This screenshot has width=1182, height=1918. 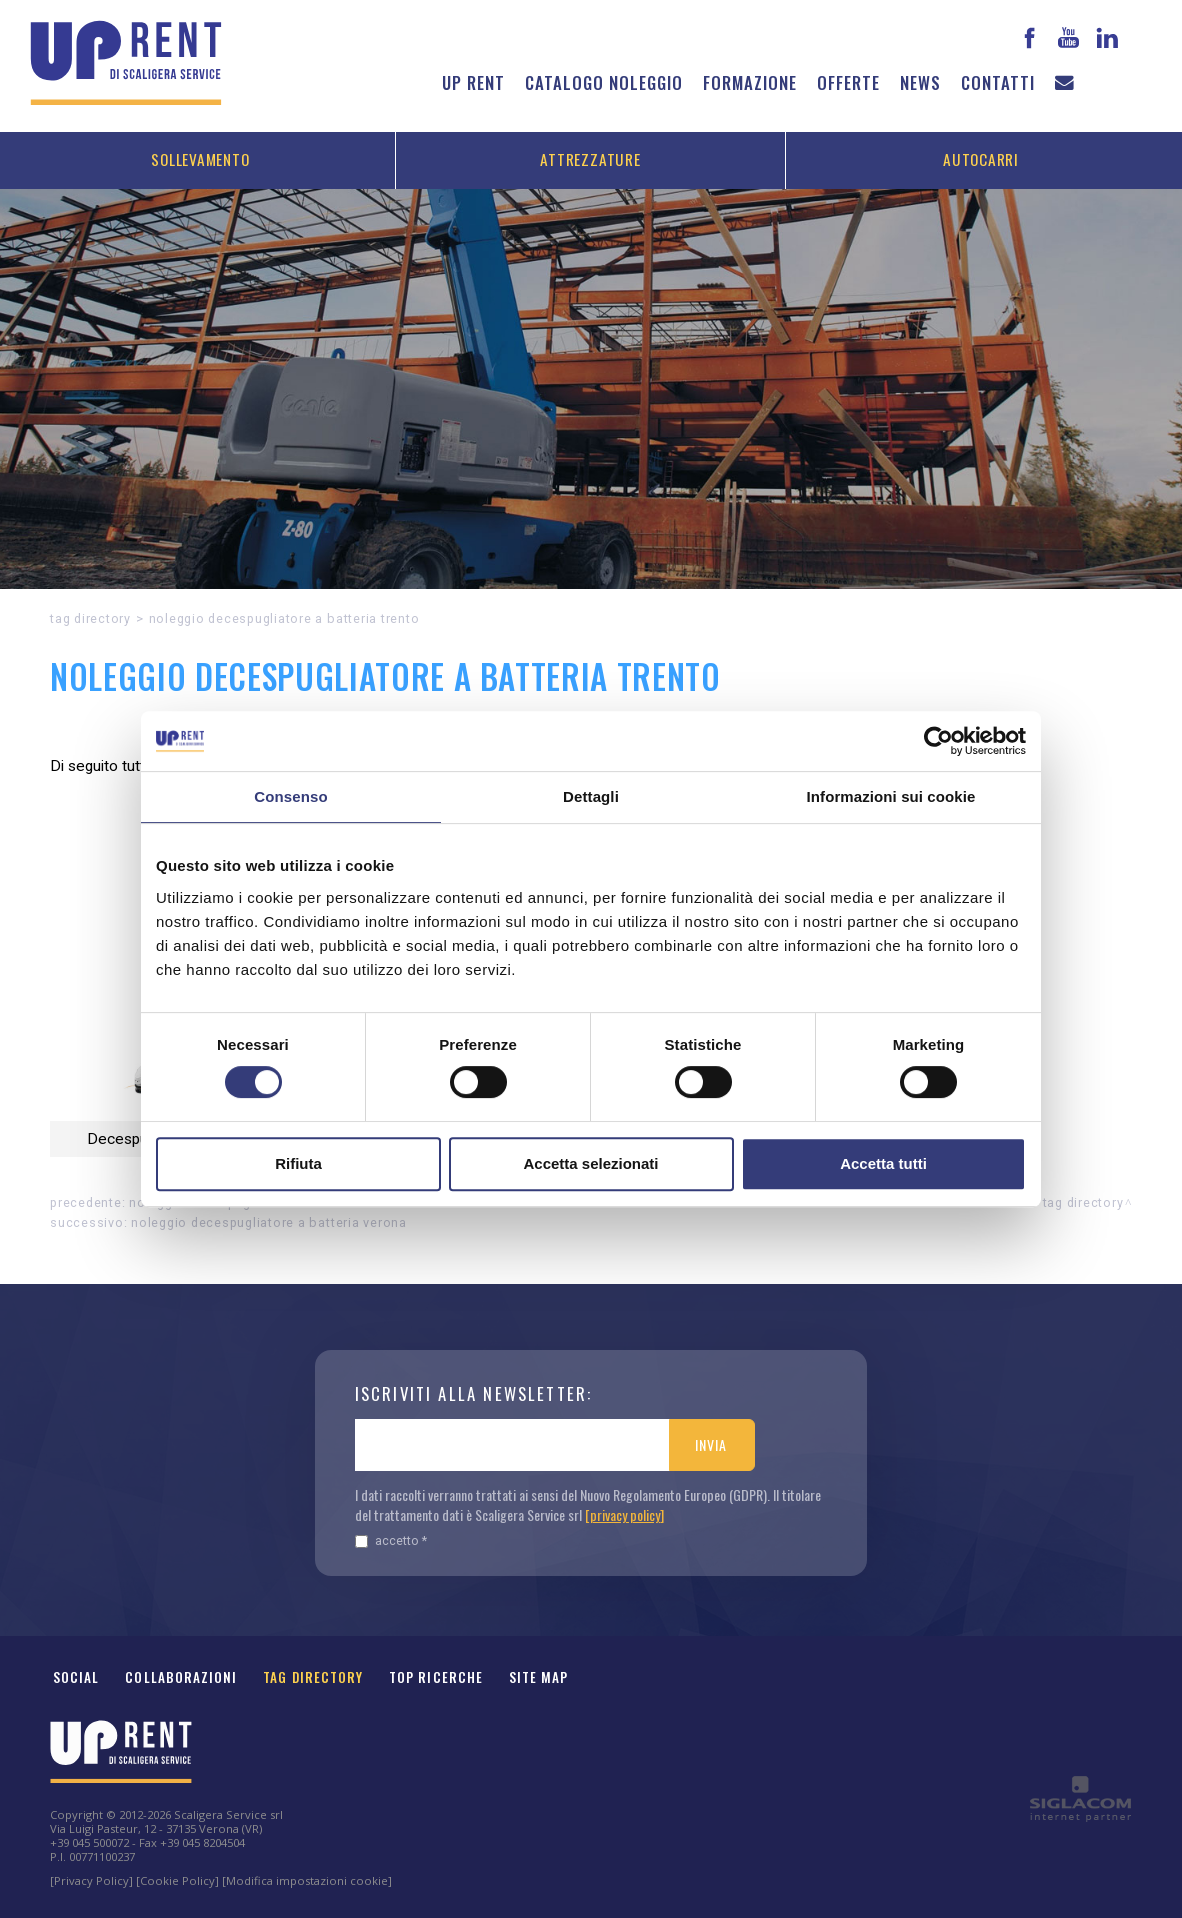 I want to click on Accetta tutti, so click(x=883, y=1163).